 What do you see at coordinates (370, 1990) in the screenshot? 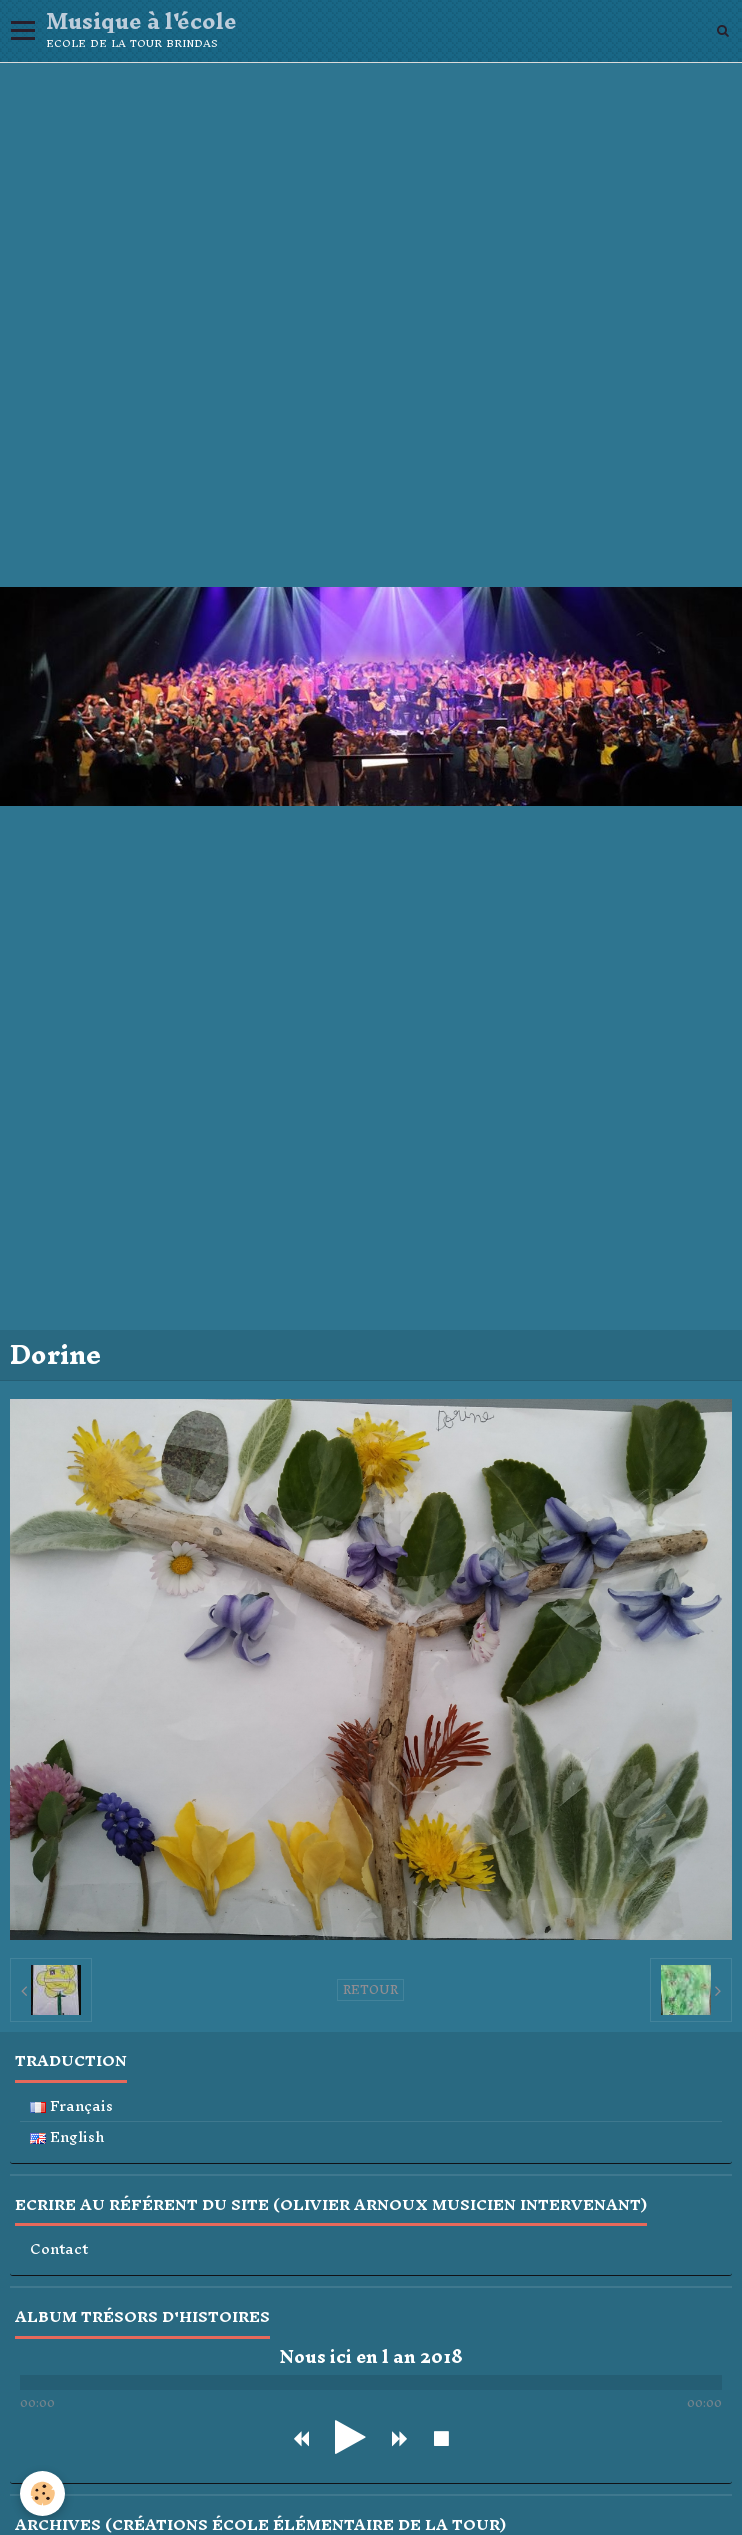
I see `Retour` at bounding box center [370, 1990].